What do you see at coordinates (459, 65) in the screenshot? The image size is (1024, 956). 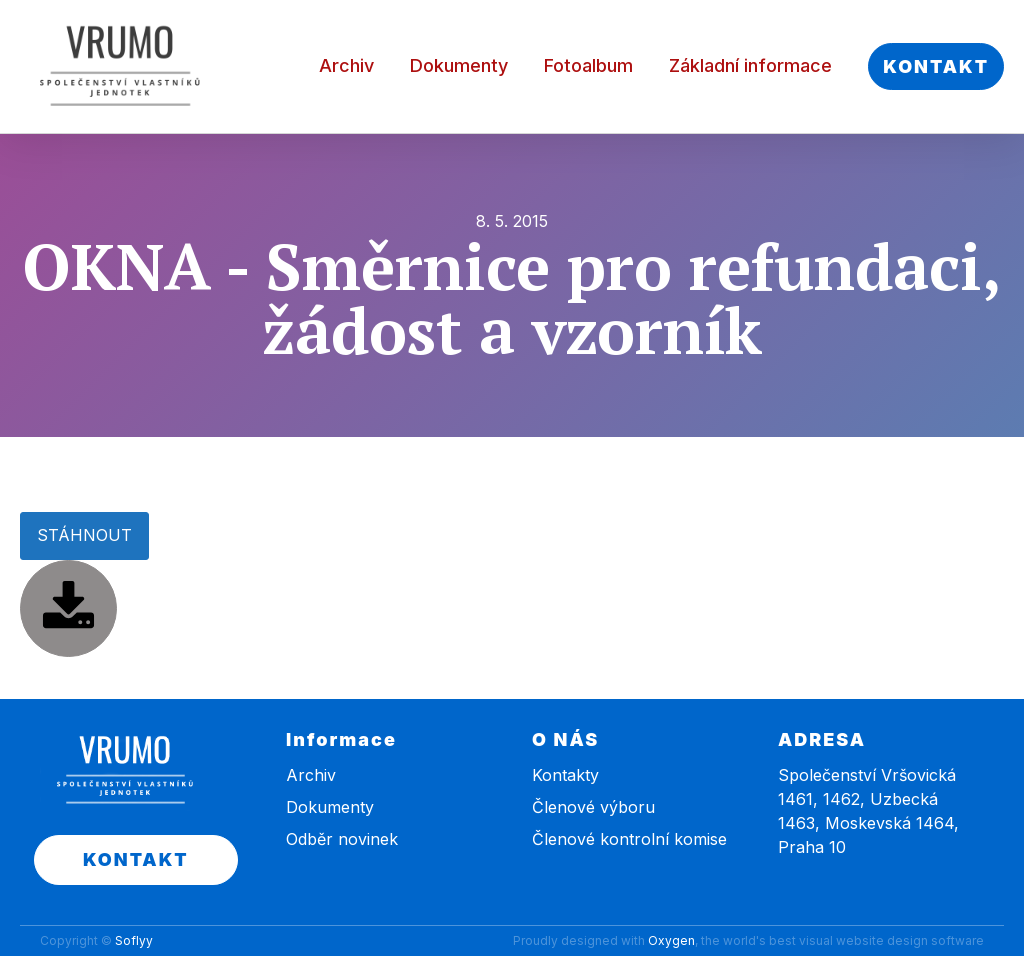 I see `Dokumenty` at bounding box center [459, 65].